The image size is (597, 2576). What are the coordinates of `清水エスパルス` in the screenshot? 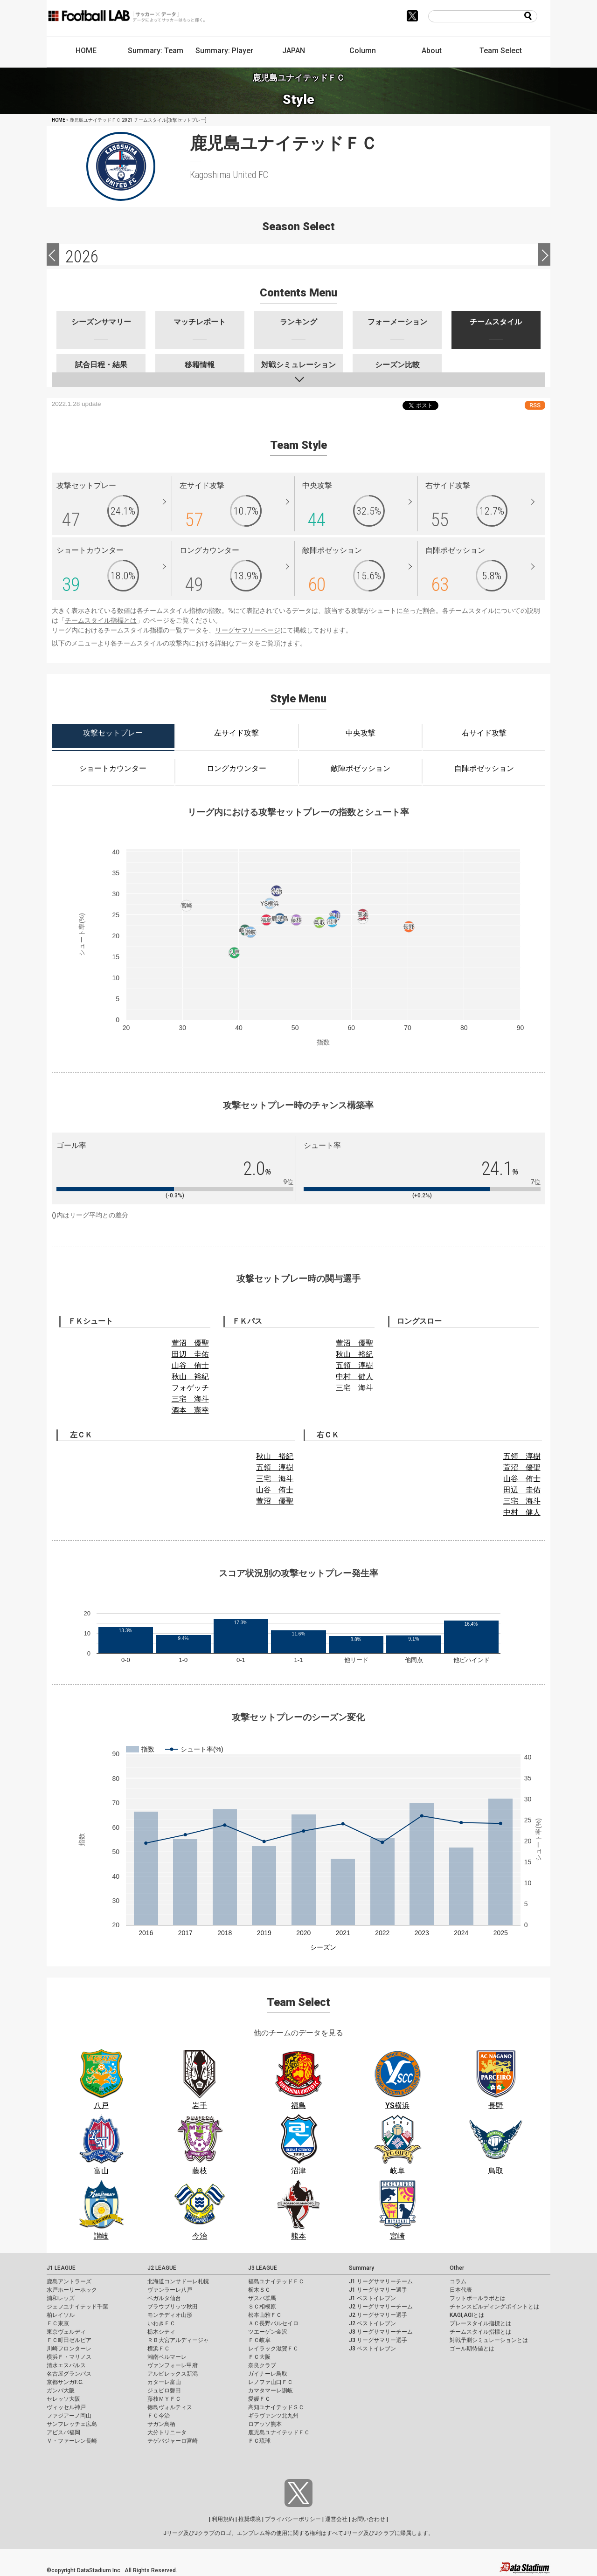 It's located at (66, 2365).